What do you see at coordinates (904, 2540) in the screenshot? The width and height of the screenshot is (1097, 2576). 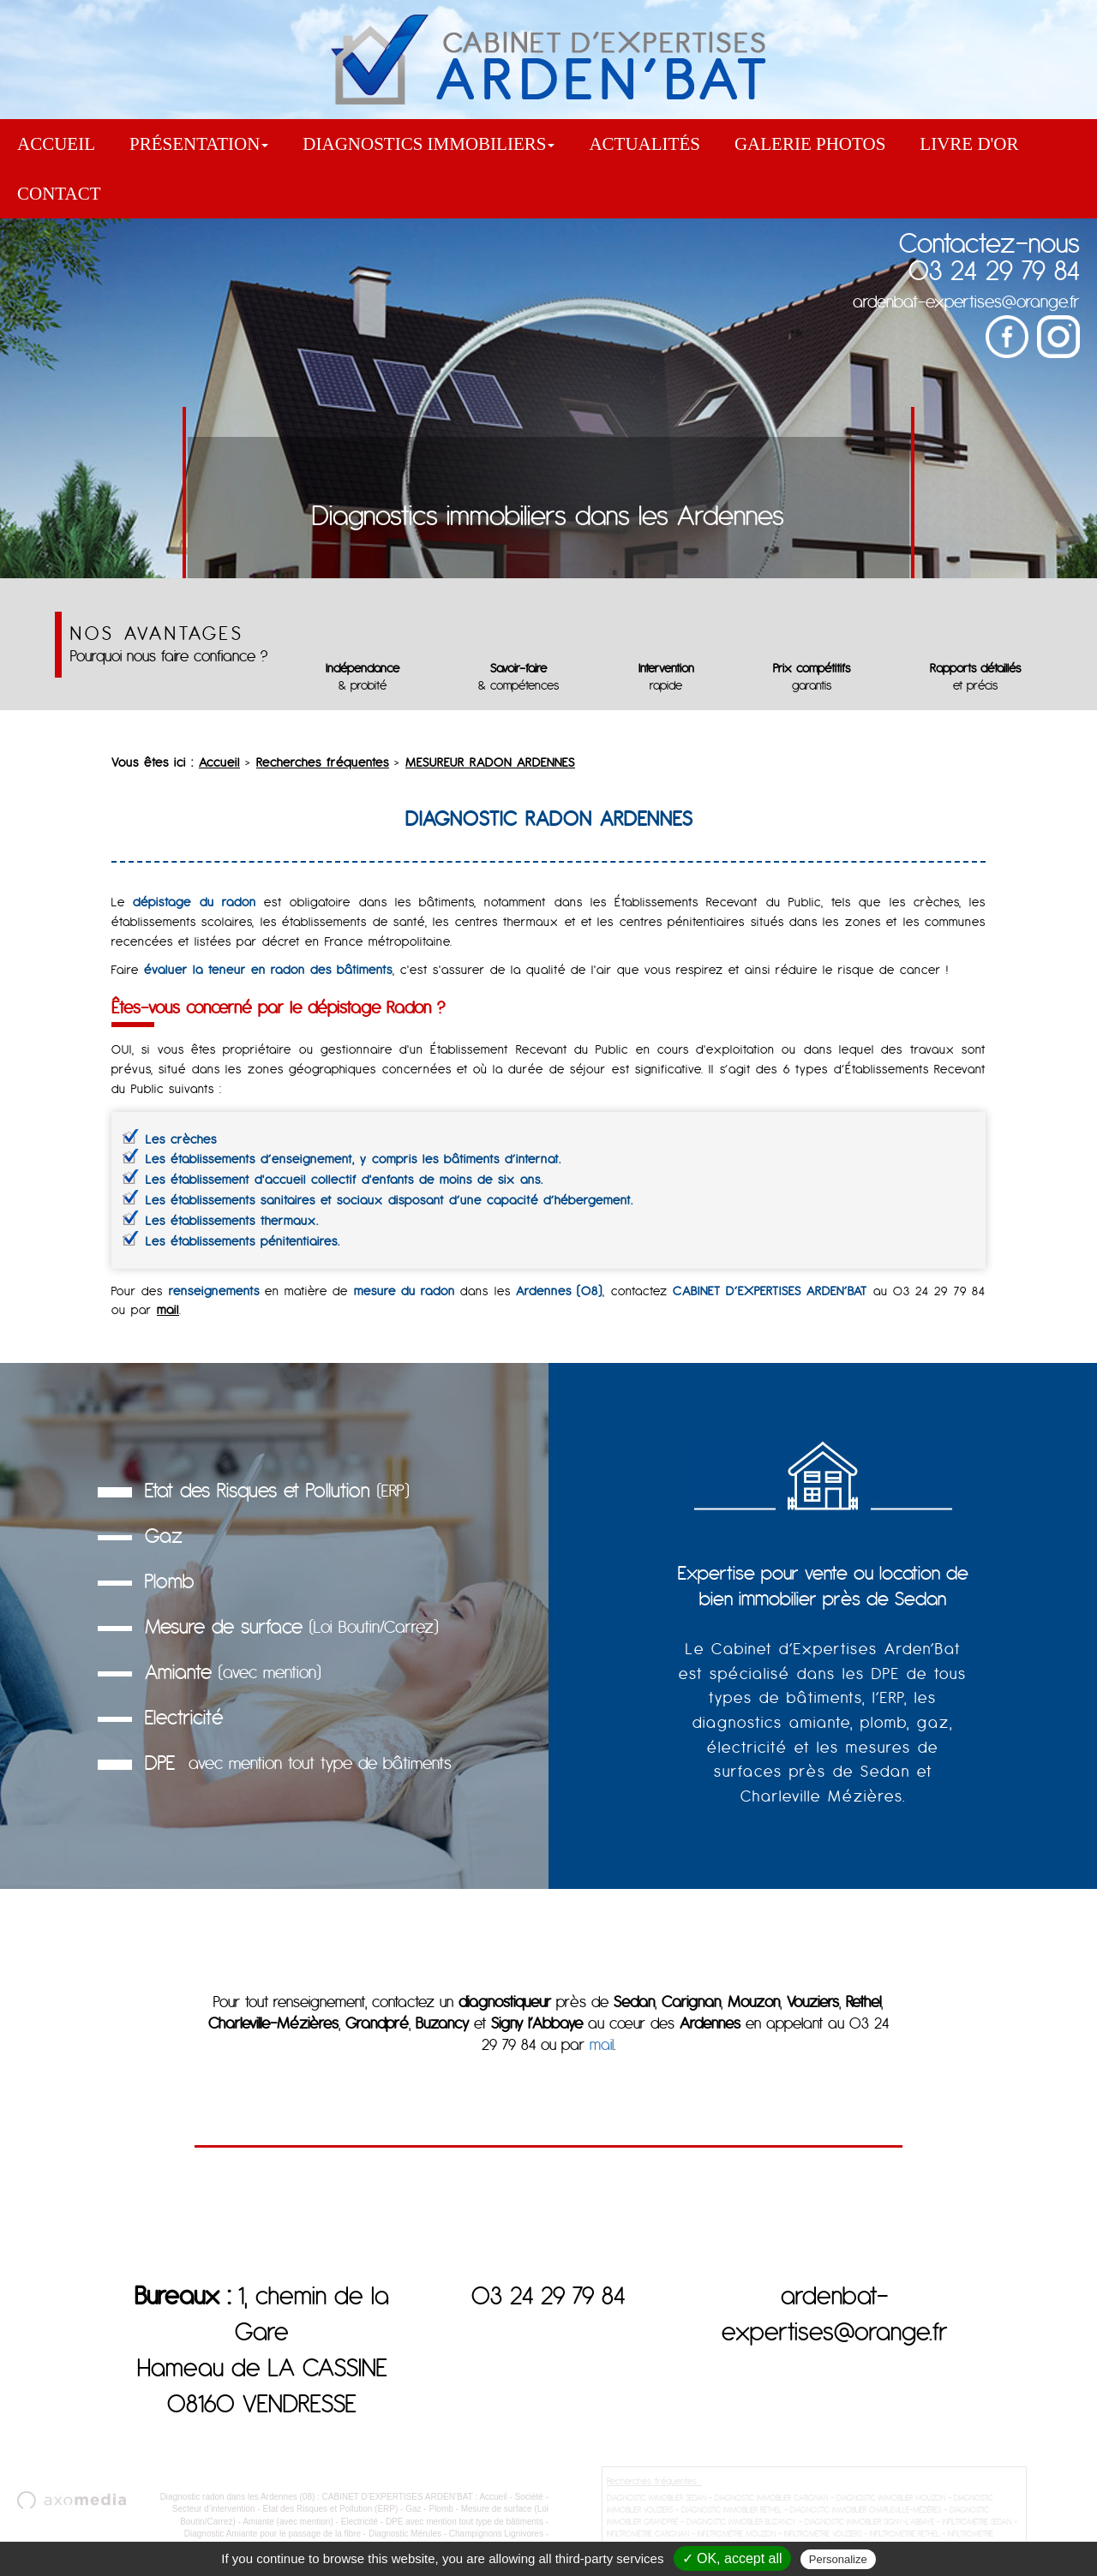 I see `INFILTROMÉTRIE RETHEL` at bounding box center [904, 2540].